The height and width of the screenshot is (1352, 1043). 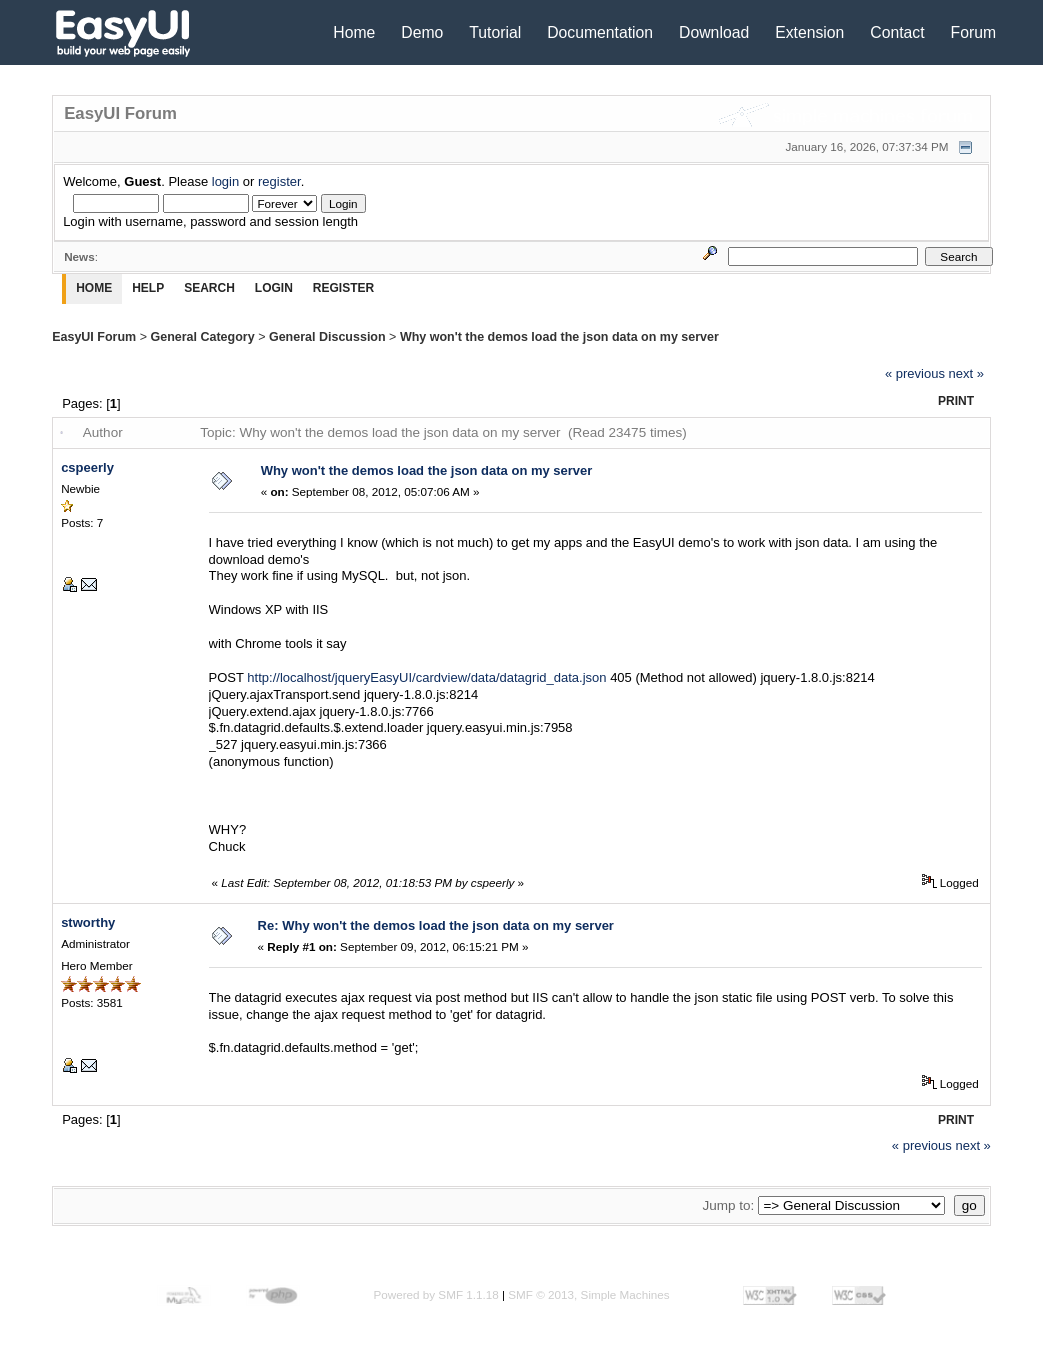 What do you see at coordinates (279, 181) in the screenshot?
I see `register` at bounding box center [279, 181].